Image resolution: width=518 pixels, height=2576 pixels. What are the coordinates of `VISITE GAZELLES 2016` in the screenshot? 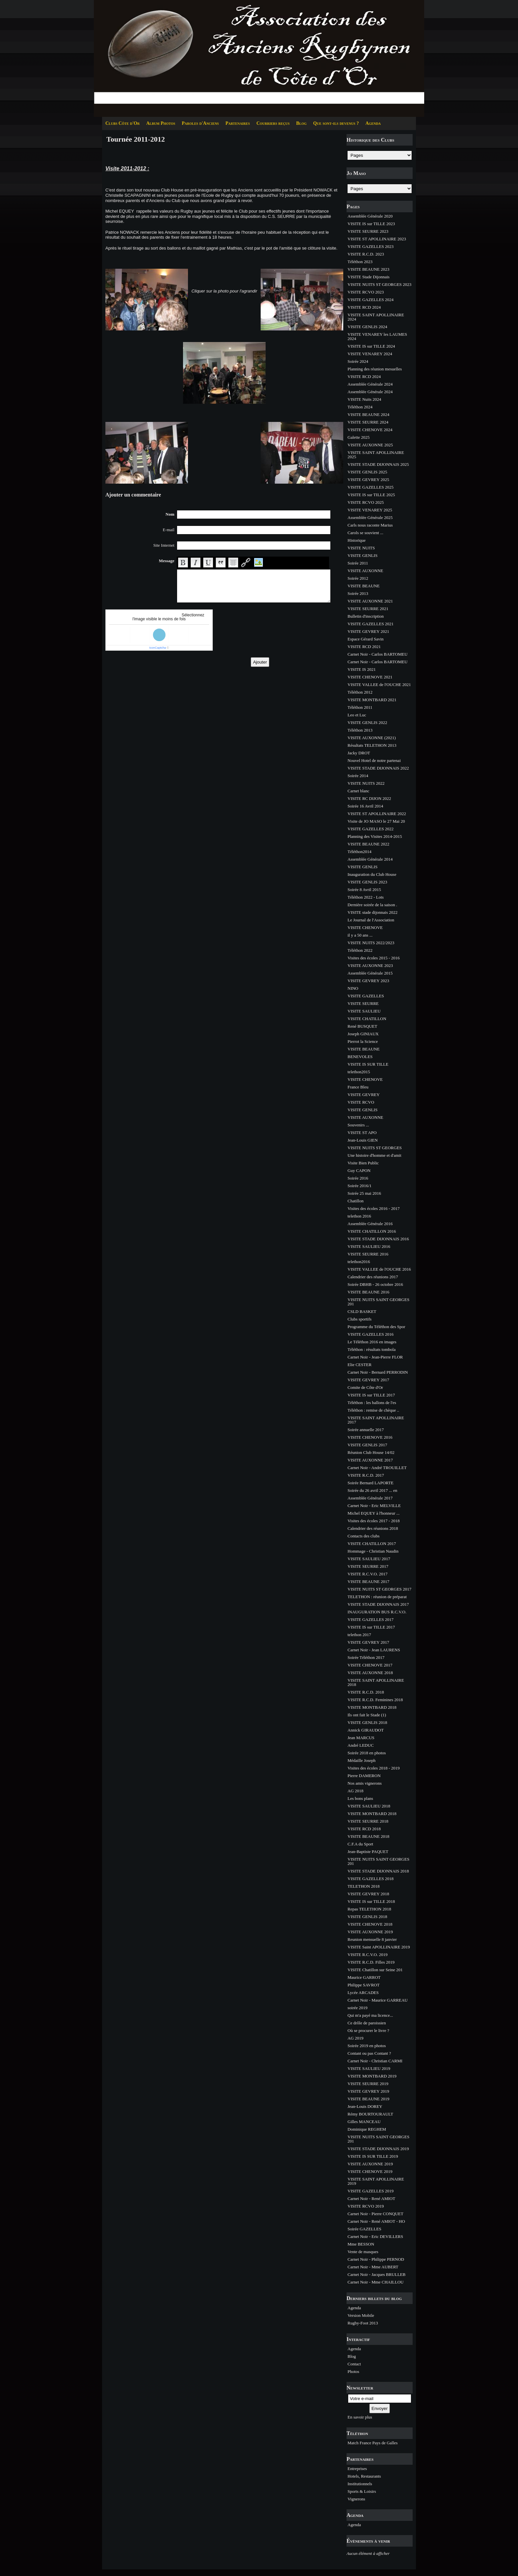 It's located at (370, 1334).